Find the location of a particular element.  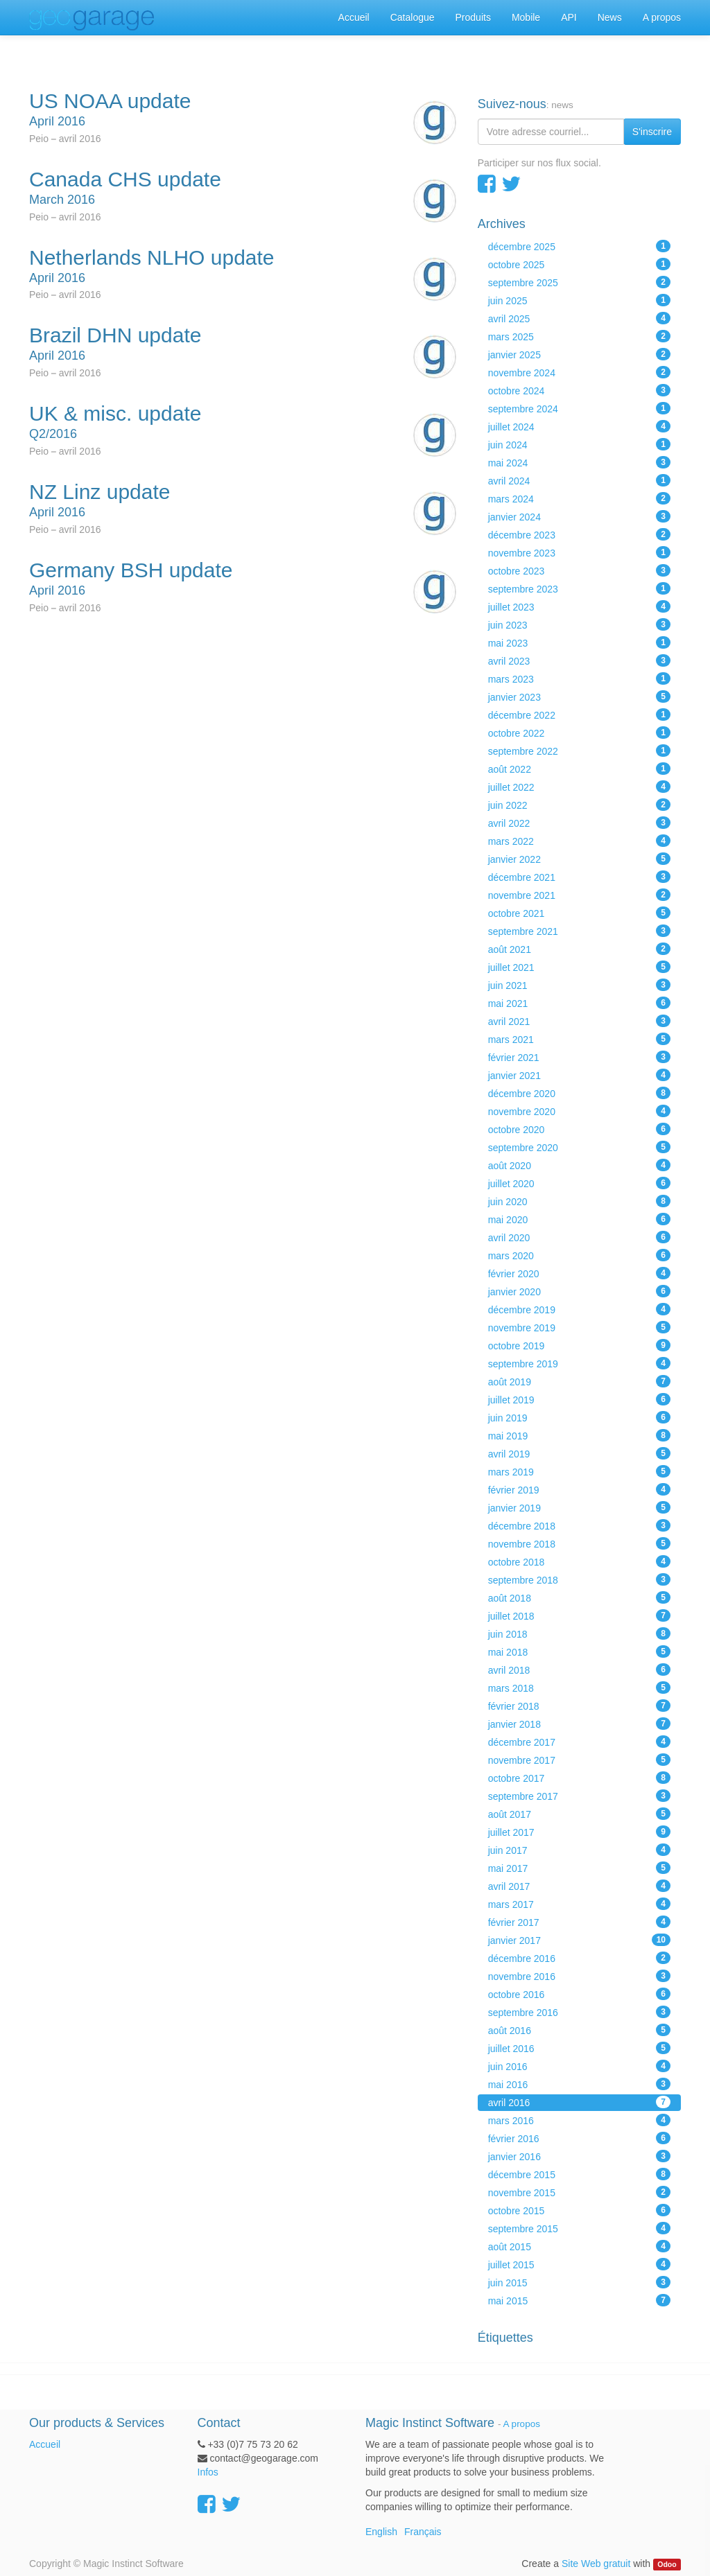

septembre 2017 is located at coordinates (579, 1795).